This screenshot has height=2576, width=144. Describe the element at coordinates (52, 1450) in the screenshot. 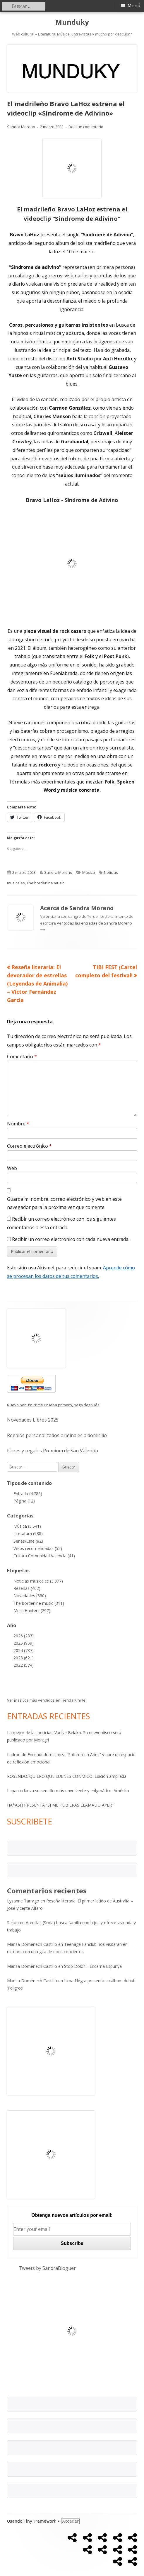

I see `Flores y regalos Premium de San Valentín` at that location.